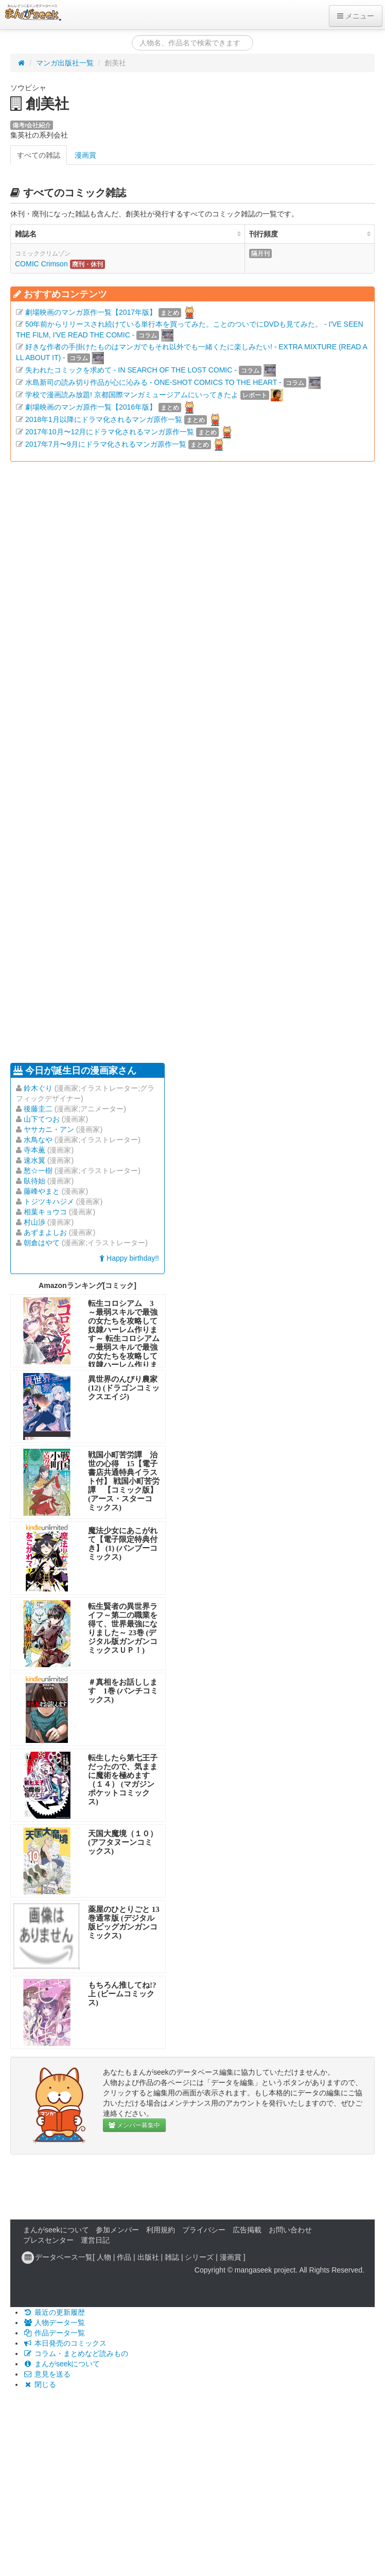 The height and width of the screenshot is (2576, 385). Describe the element at coordinates (103, 419) in the screenshot. I see `2018年1月以降にドラマ化されるマンガ原作一覧` at that location.